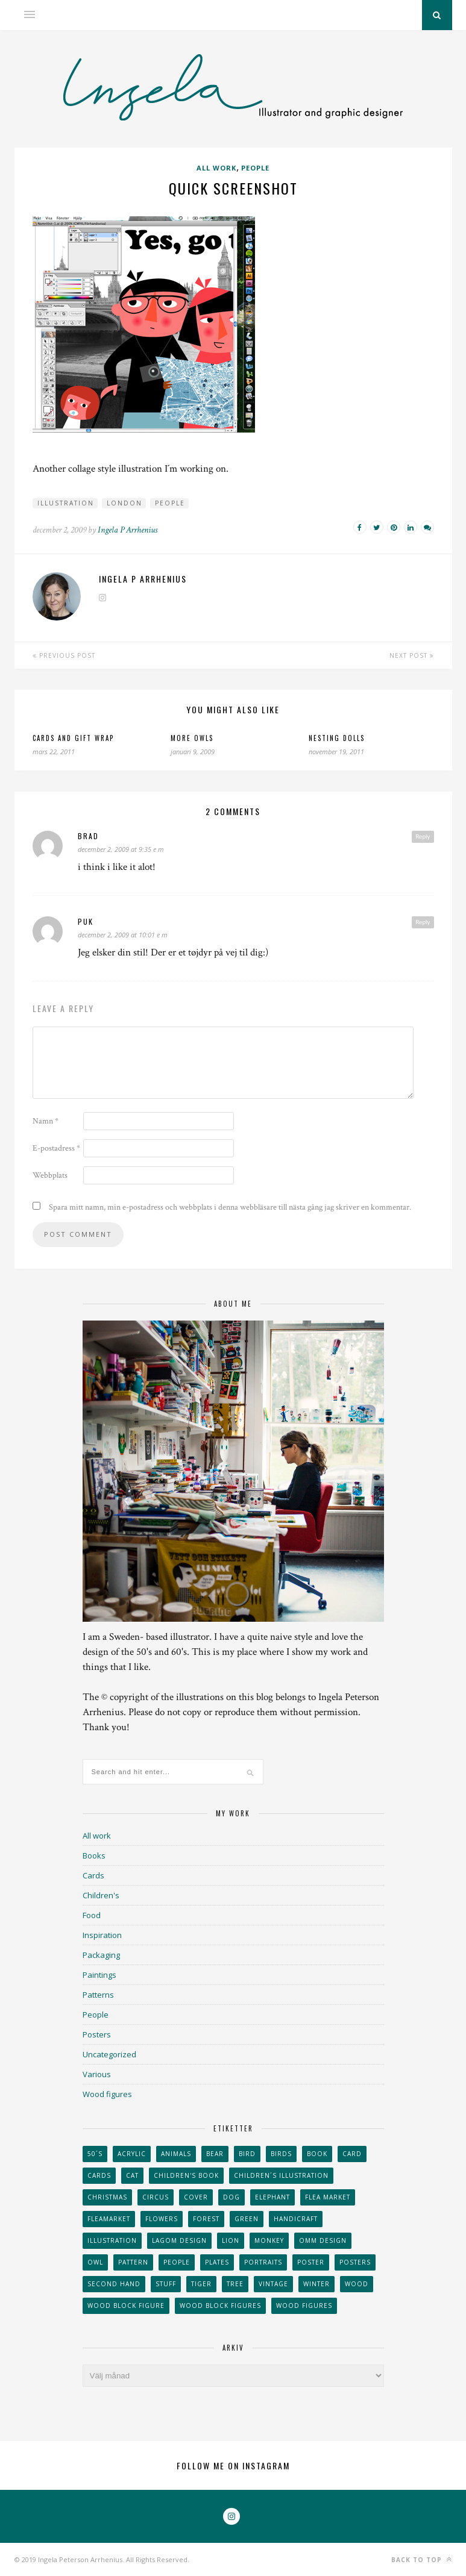  What do you see at coordinates (97, 2034) in the screenshot?
I see `Posters` at bounding box center [97, 2034].